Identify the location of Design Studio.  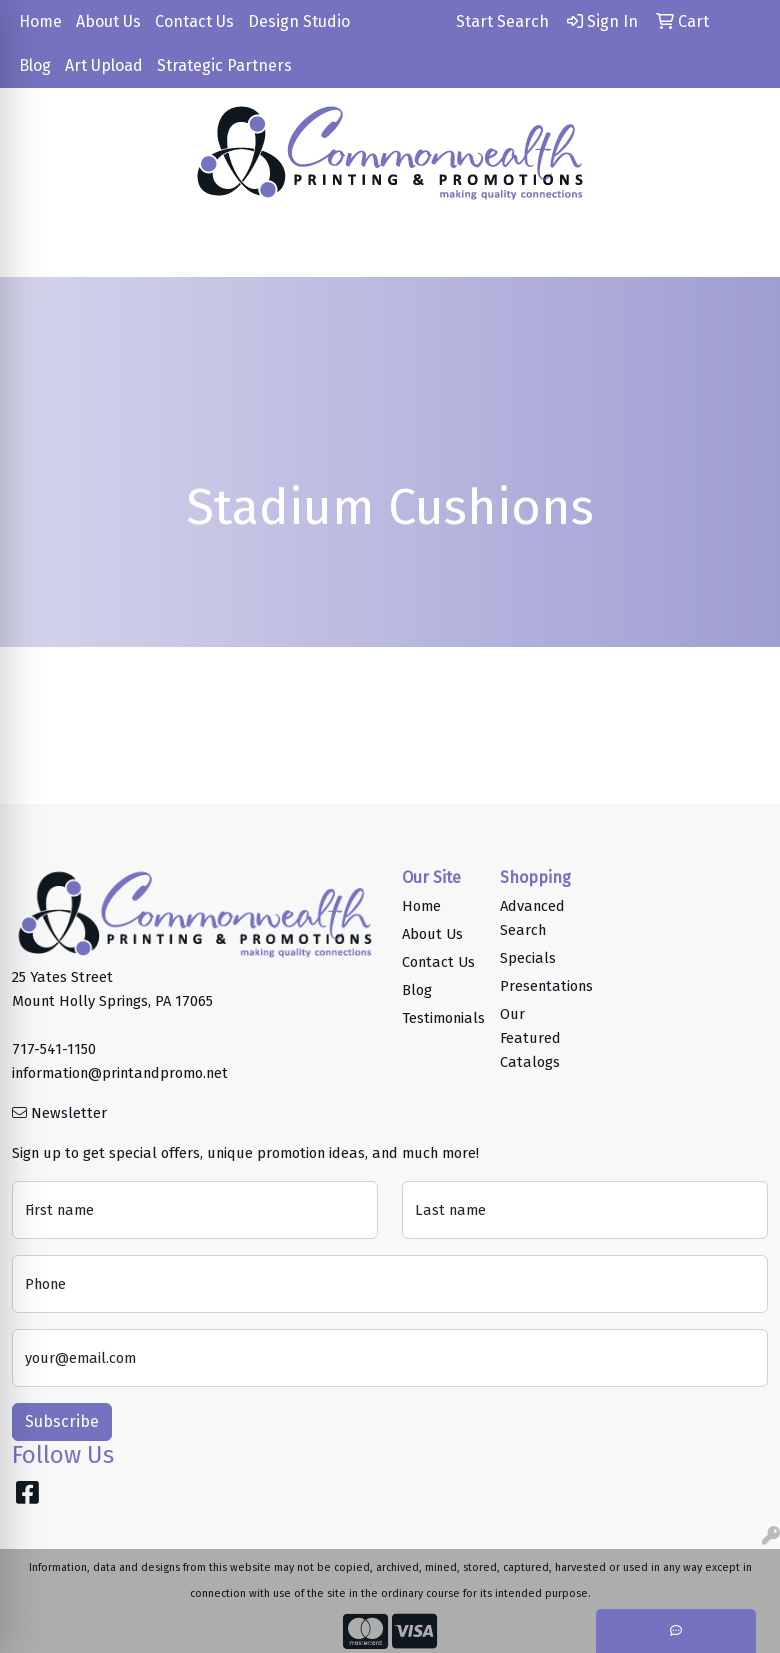
(299, 21).